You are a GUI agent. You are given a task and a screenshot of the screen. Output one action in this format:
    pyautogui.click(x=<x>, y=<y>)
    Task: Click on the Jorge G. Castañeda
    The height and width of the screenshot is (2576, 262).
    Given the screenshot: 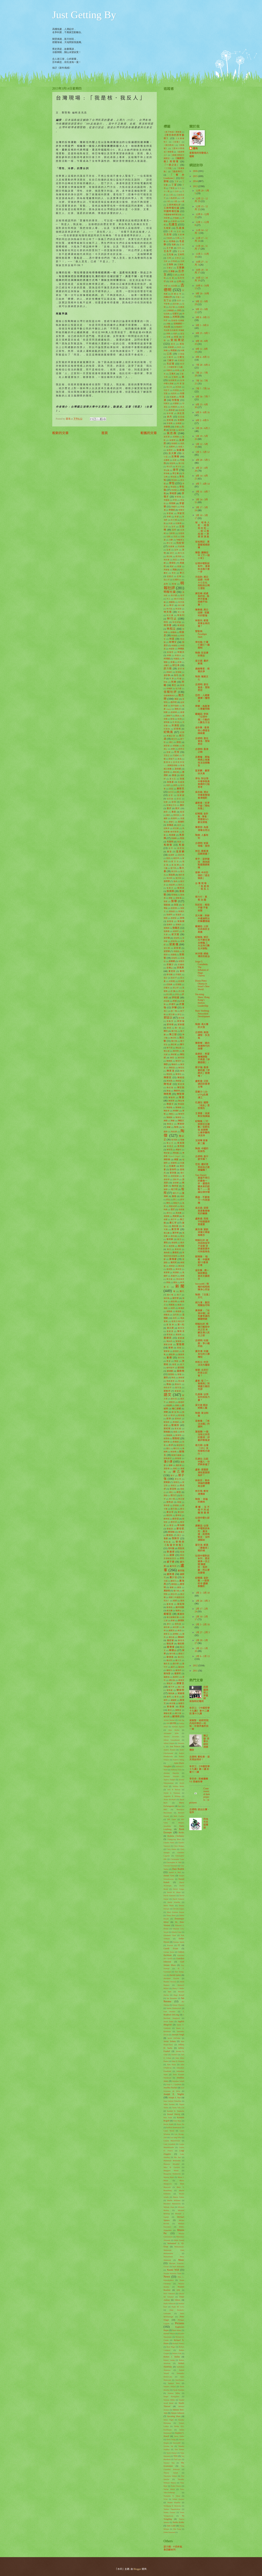 What is the action you would take?
    pyautogui.click(x=173, y=2084)
    